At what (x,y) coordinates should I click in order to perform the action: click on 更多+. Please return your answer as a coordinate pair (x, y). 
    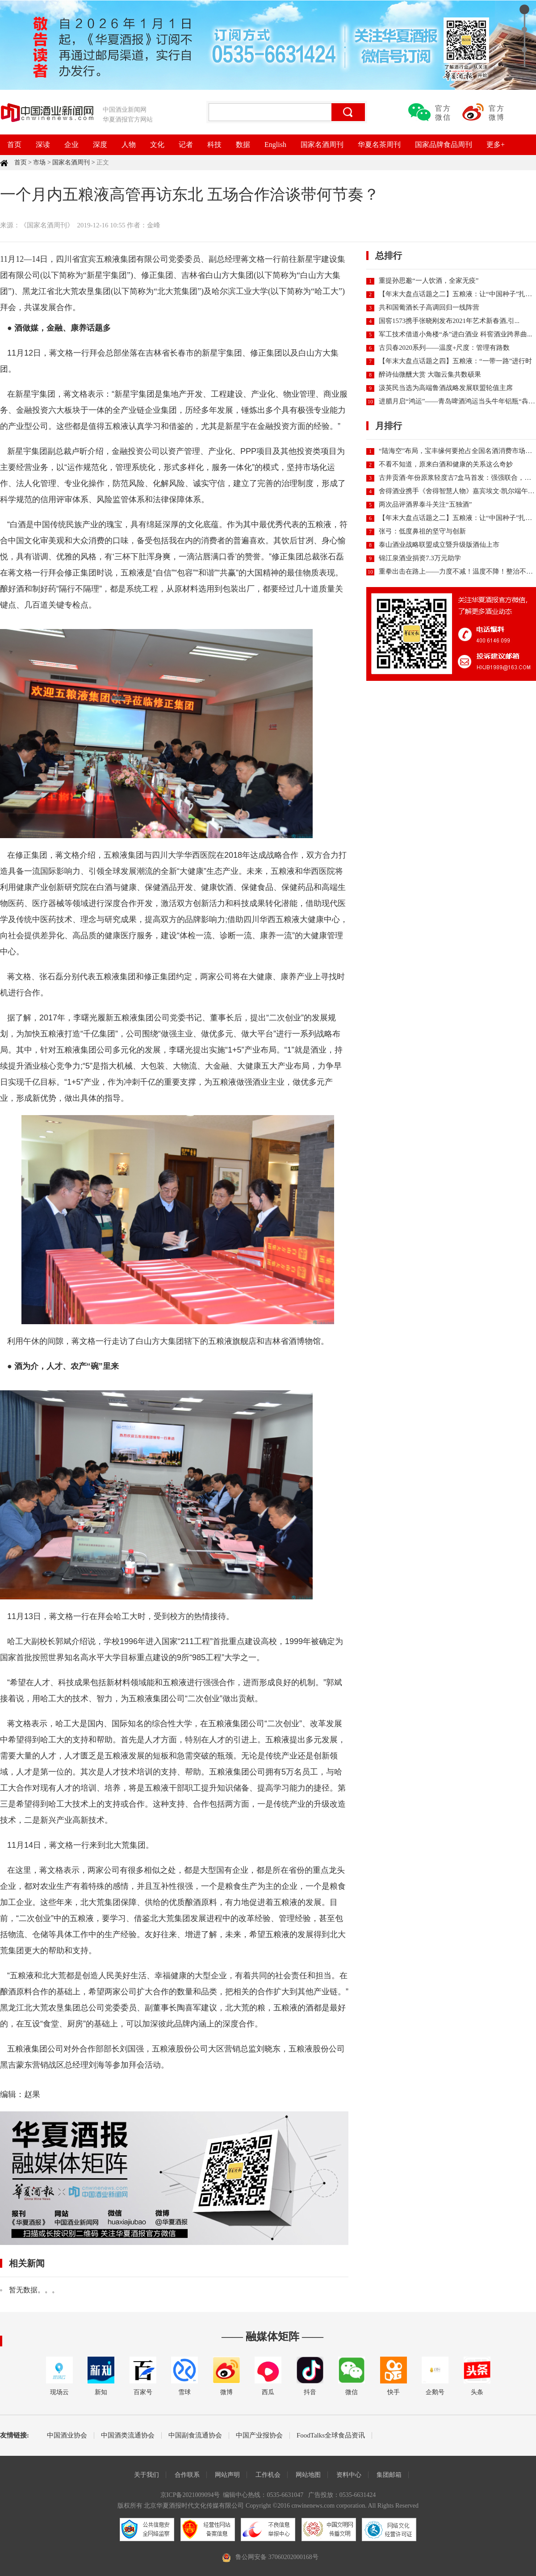
    Looking at the image, I should click on (495, 144).